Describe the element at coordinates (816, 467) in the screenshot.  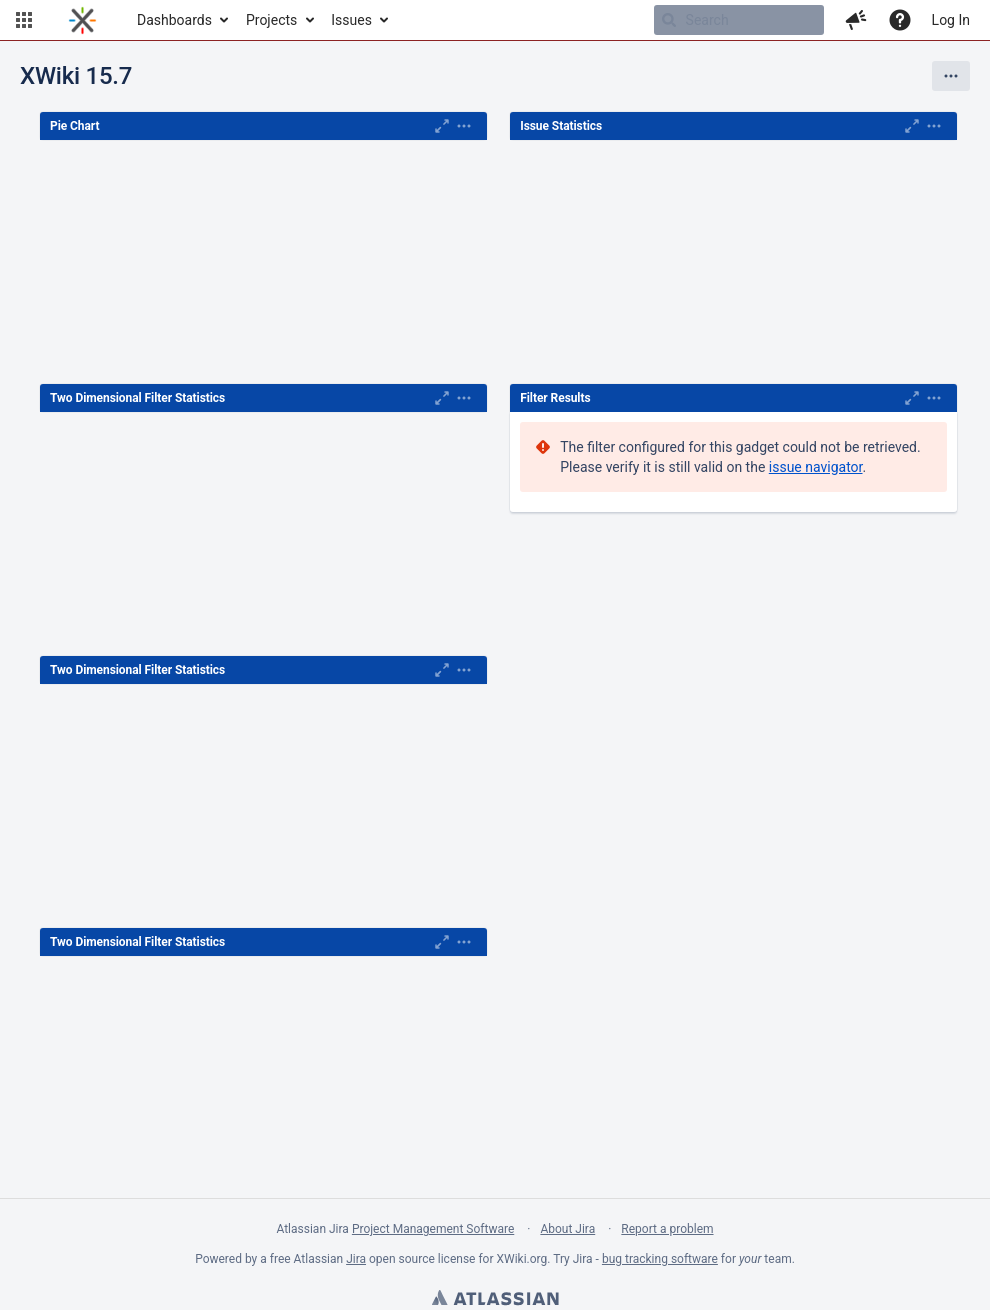
I see `issue navigator` at that location.